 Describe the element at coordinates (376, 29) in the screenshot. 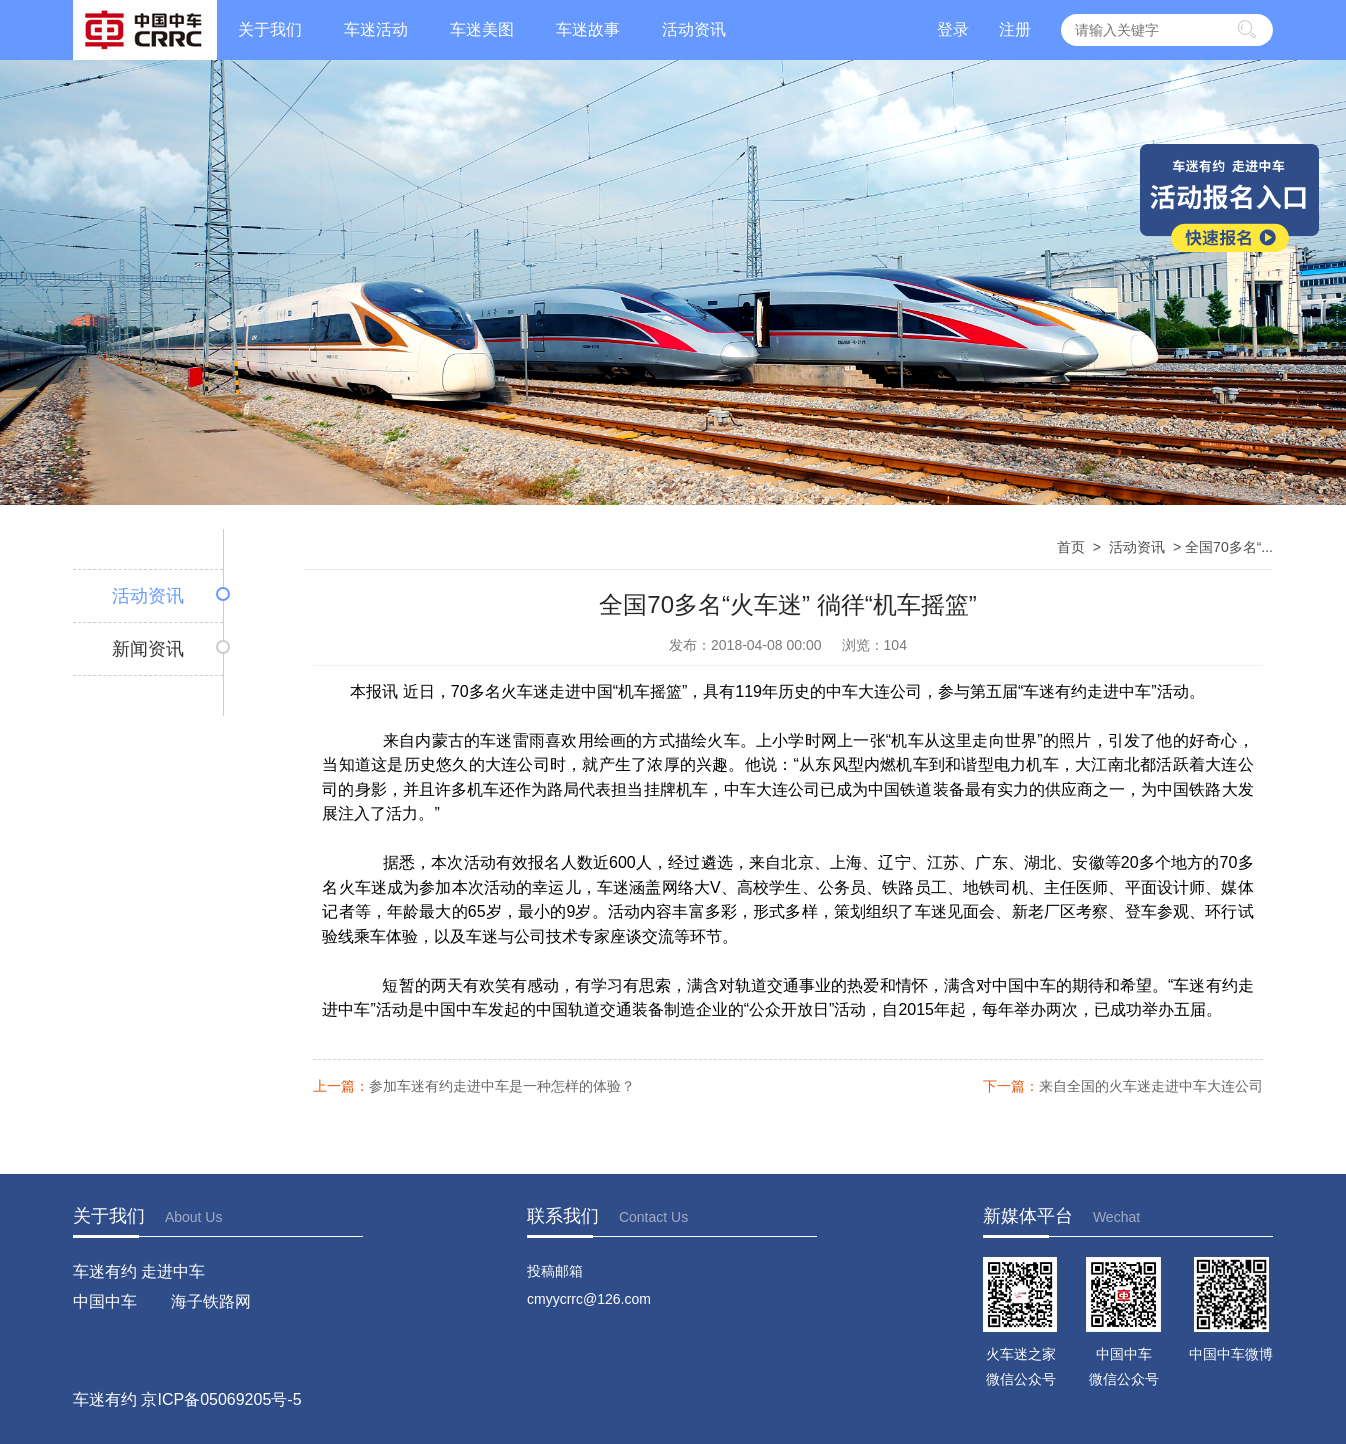

I see `车迷活动` at that location.